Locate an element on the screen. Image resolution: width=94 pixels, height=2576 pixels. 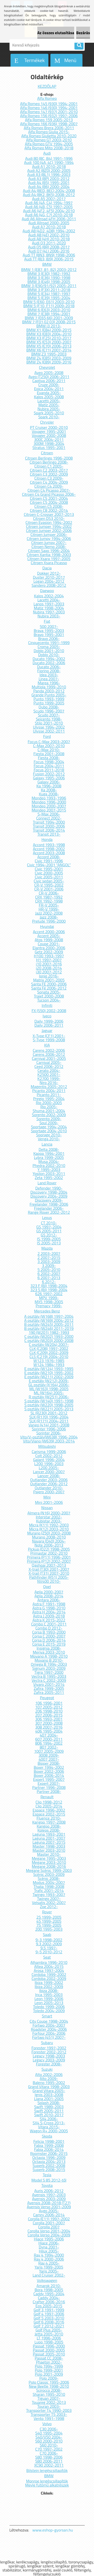
6 2002-2007 is located at coordinates (48, 1274).